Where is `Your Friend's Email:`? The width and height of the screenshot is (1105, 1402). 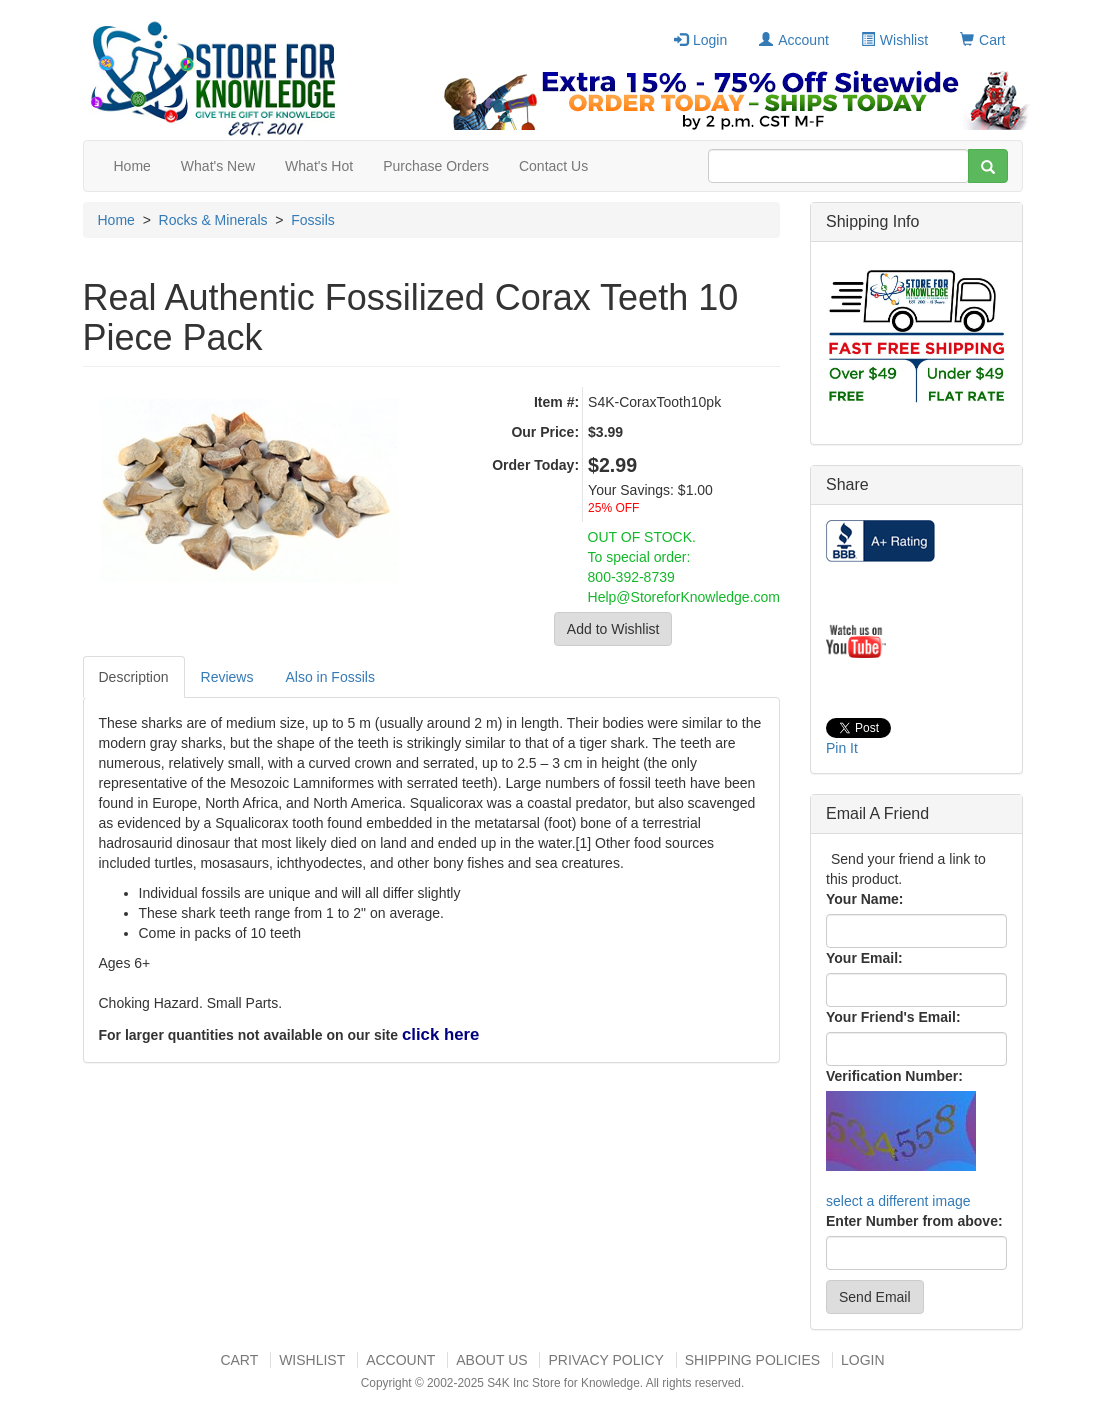
Your Friend's Email: is located at coordinates (893, 1017).